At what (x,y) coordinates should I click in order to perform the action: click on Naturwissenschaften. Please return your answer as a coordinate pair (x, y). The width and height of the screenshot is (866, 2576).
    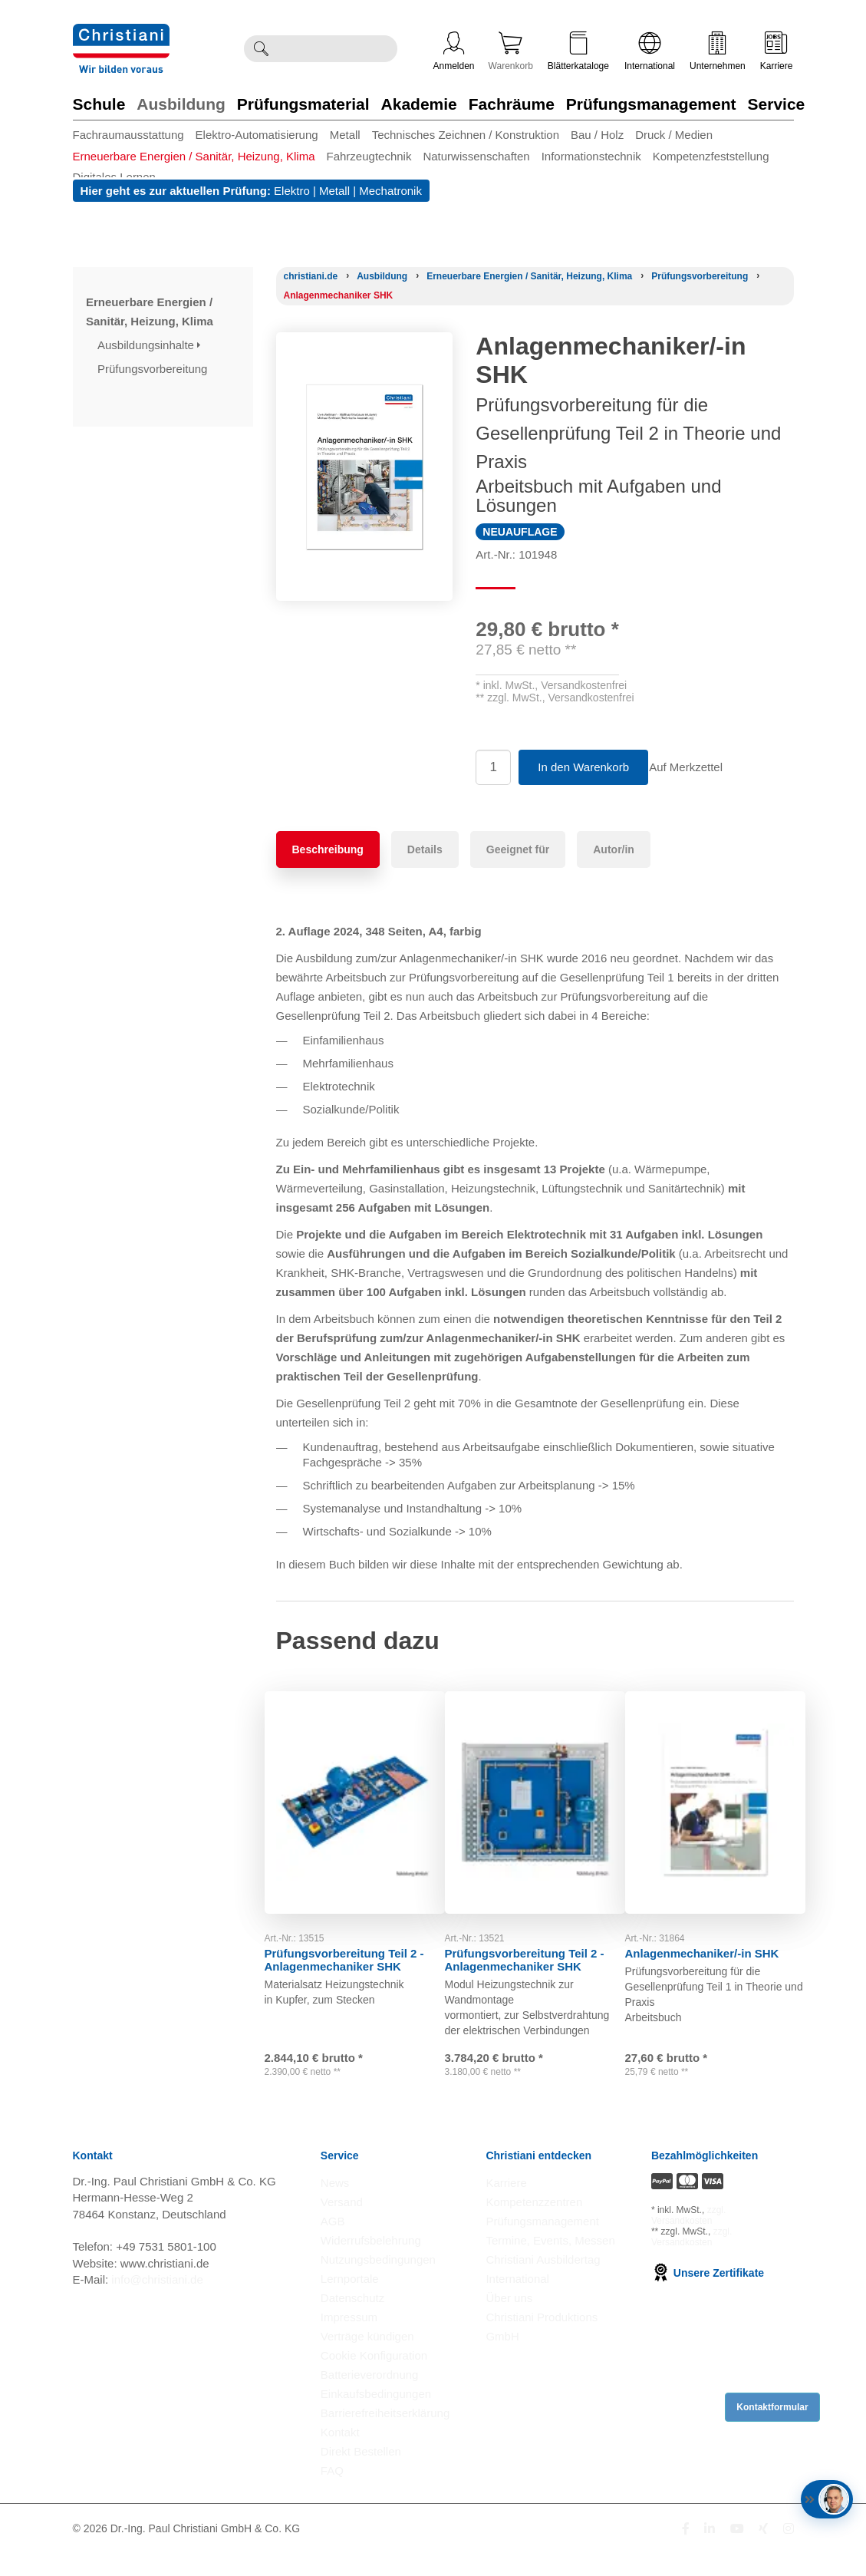
    Looking at the image, I should click on (476, 156).